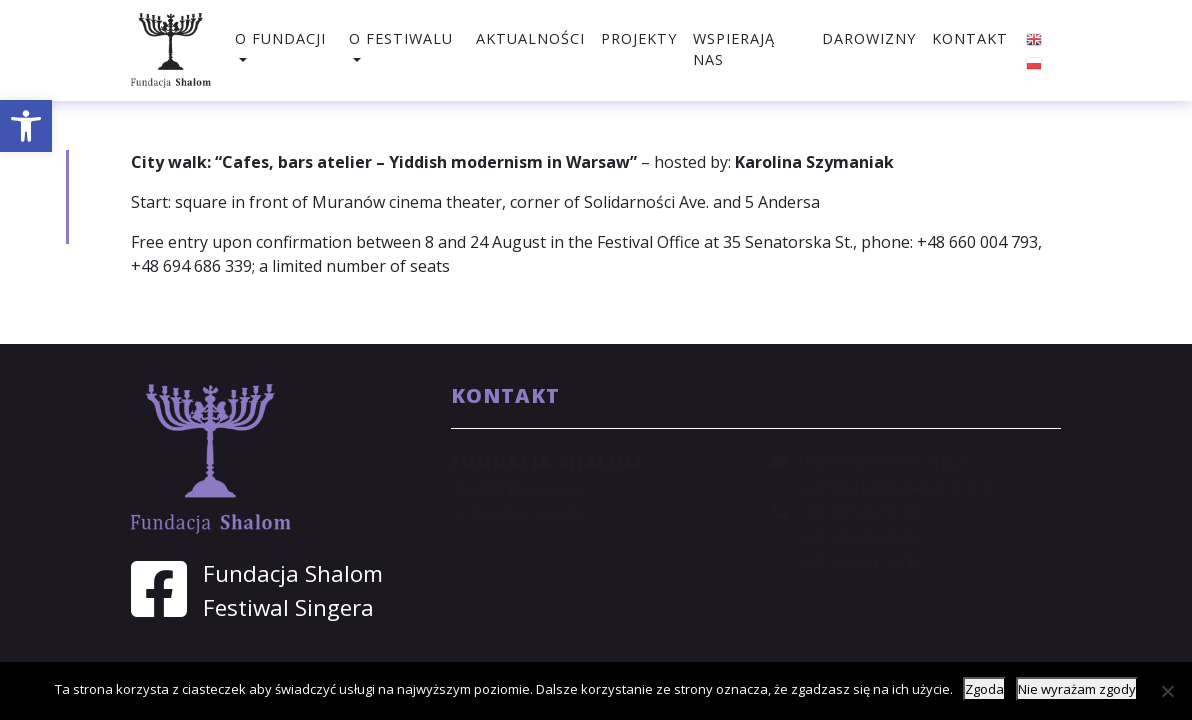 This screenshot has width=1192, height=720. What do you see at coordinates (970, 38) in the screenshot?
I see `Kontakt` at bounding box center [970, 38].